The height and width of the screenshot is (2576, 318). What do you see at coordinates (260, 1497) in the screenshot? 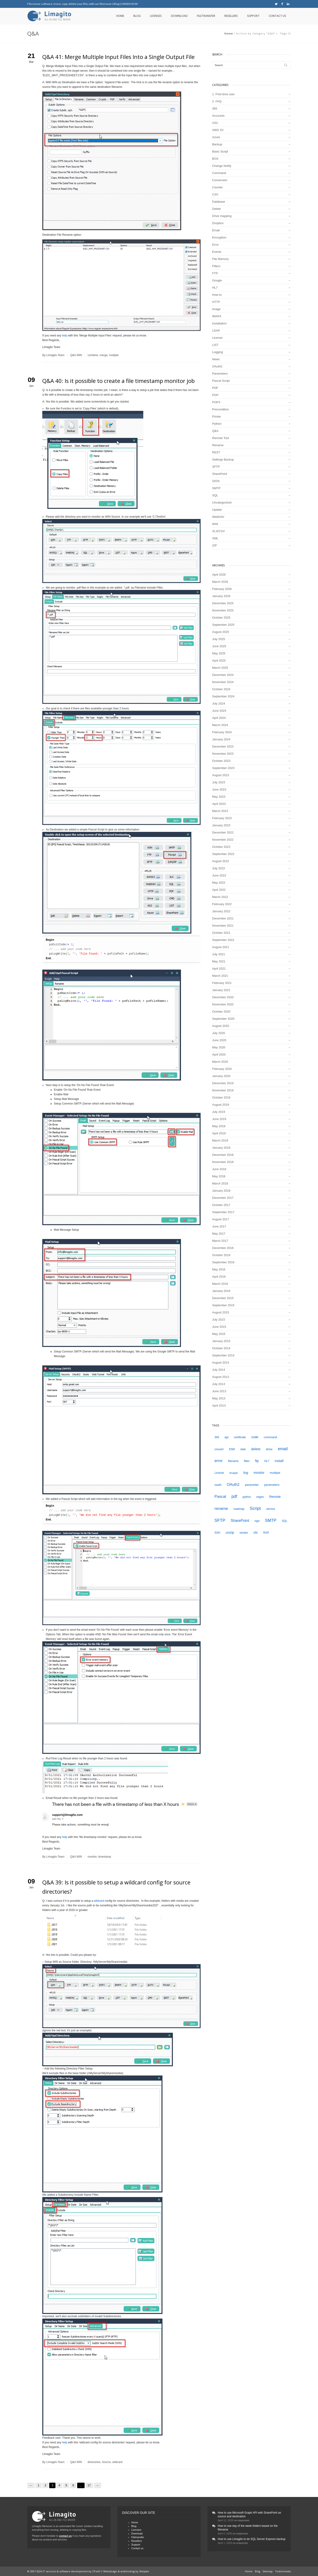
I see `regex [regex (5 items)]` at bounding box center [260, 1497].